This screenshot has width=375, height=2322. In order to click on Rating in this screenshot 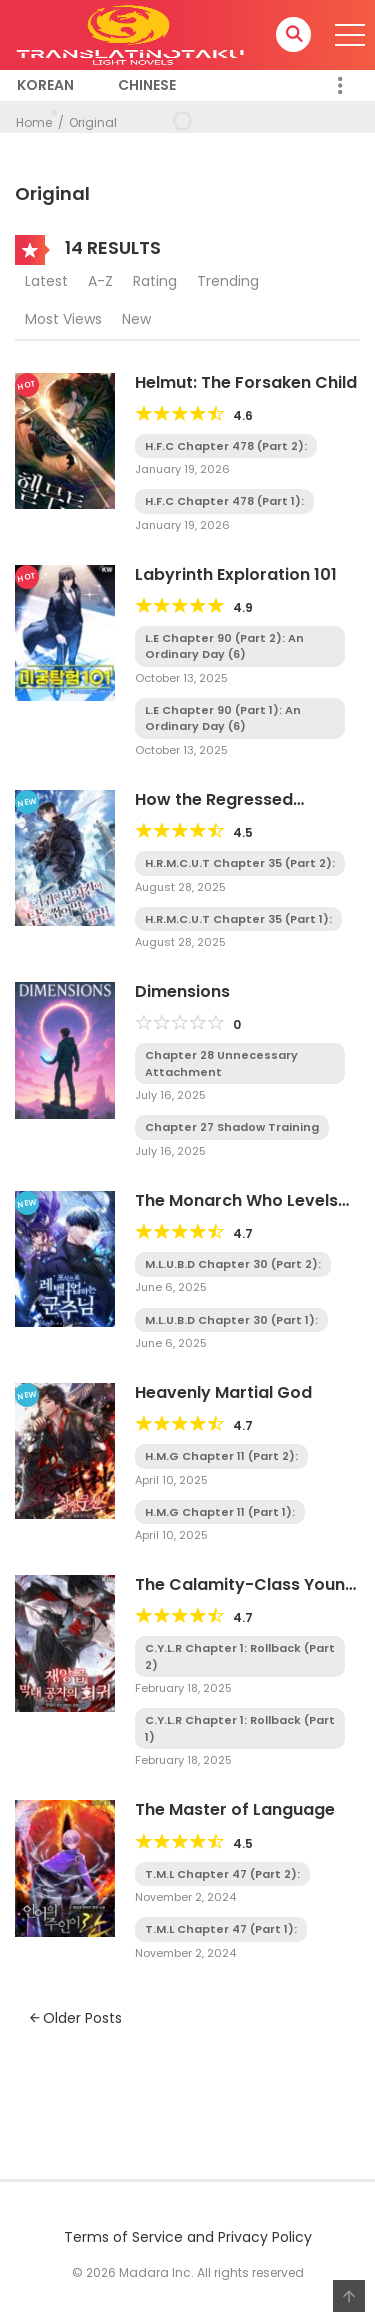, I will do `click(155, 281)`.